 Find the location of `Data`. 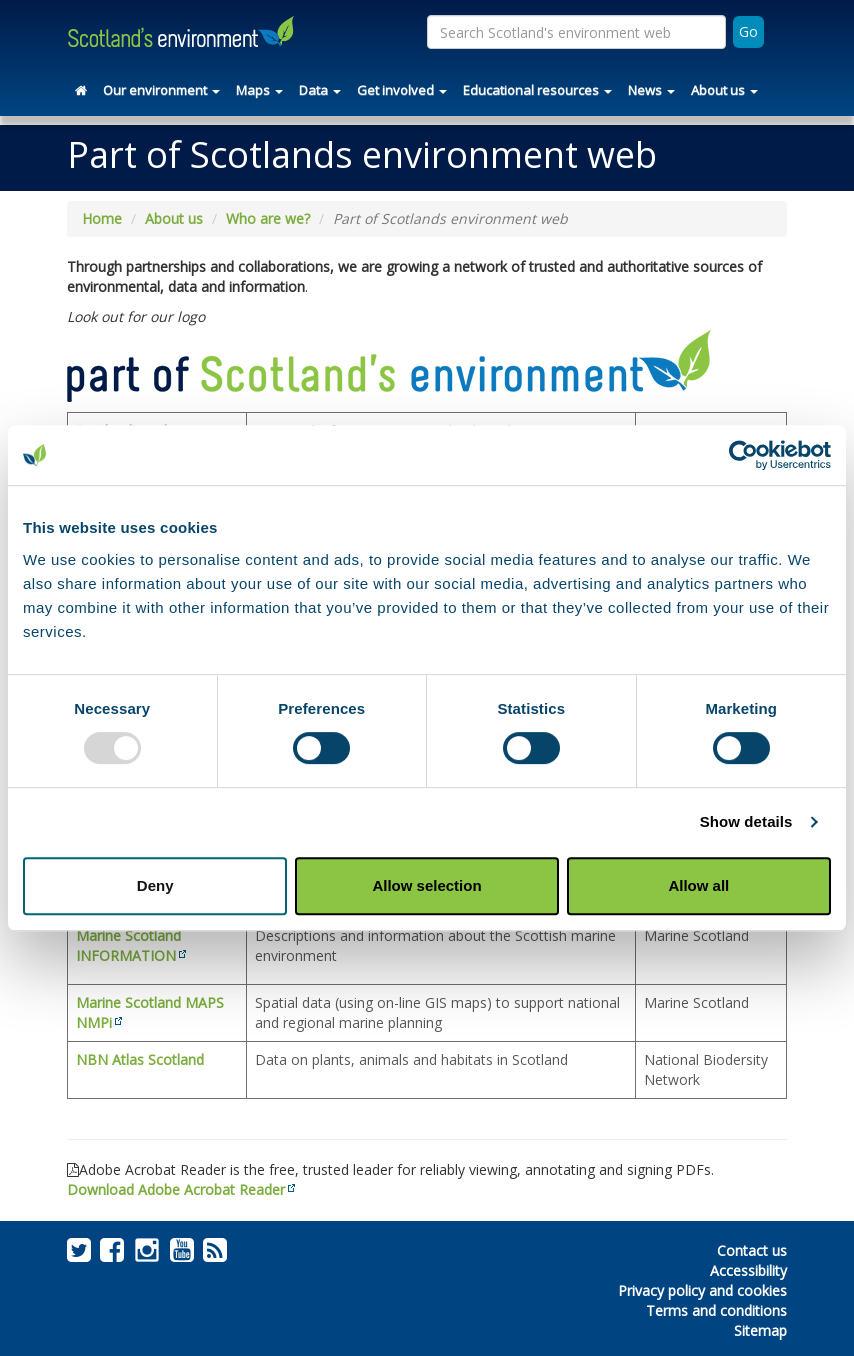

Data is located at coordinates (320, 90).